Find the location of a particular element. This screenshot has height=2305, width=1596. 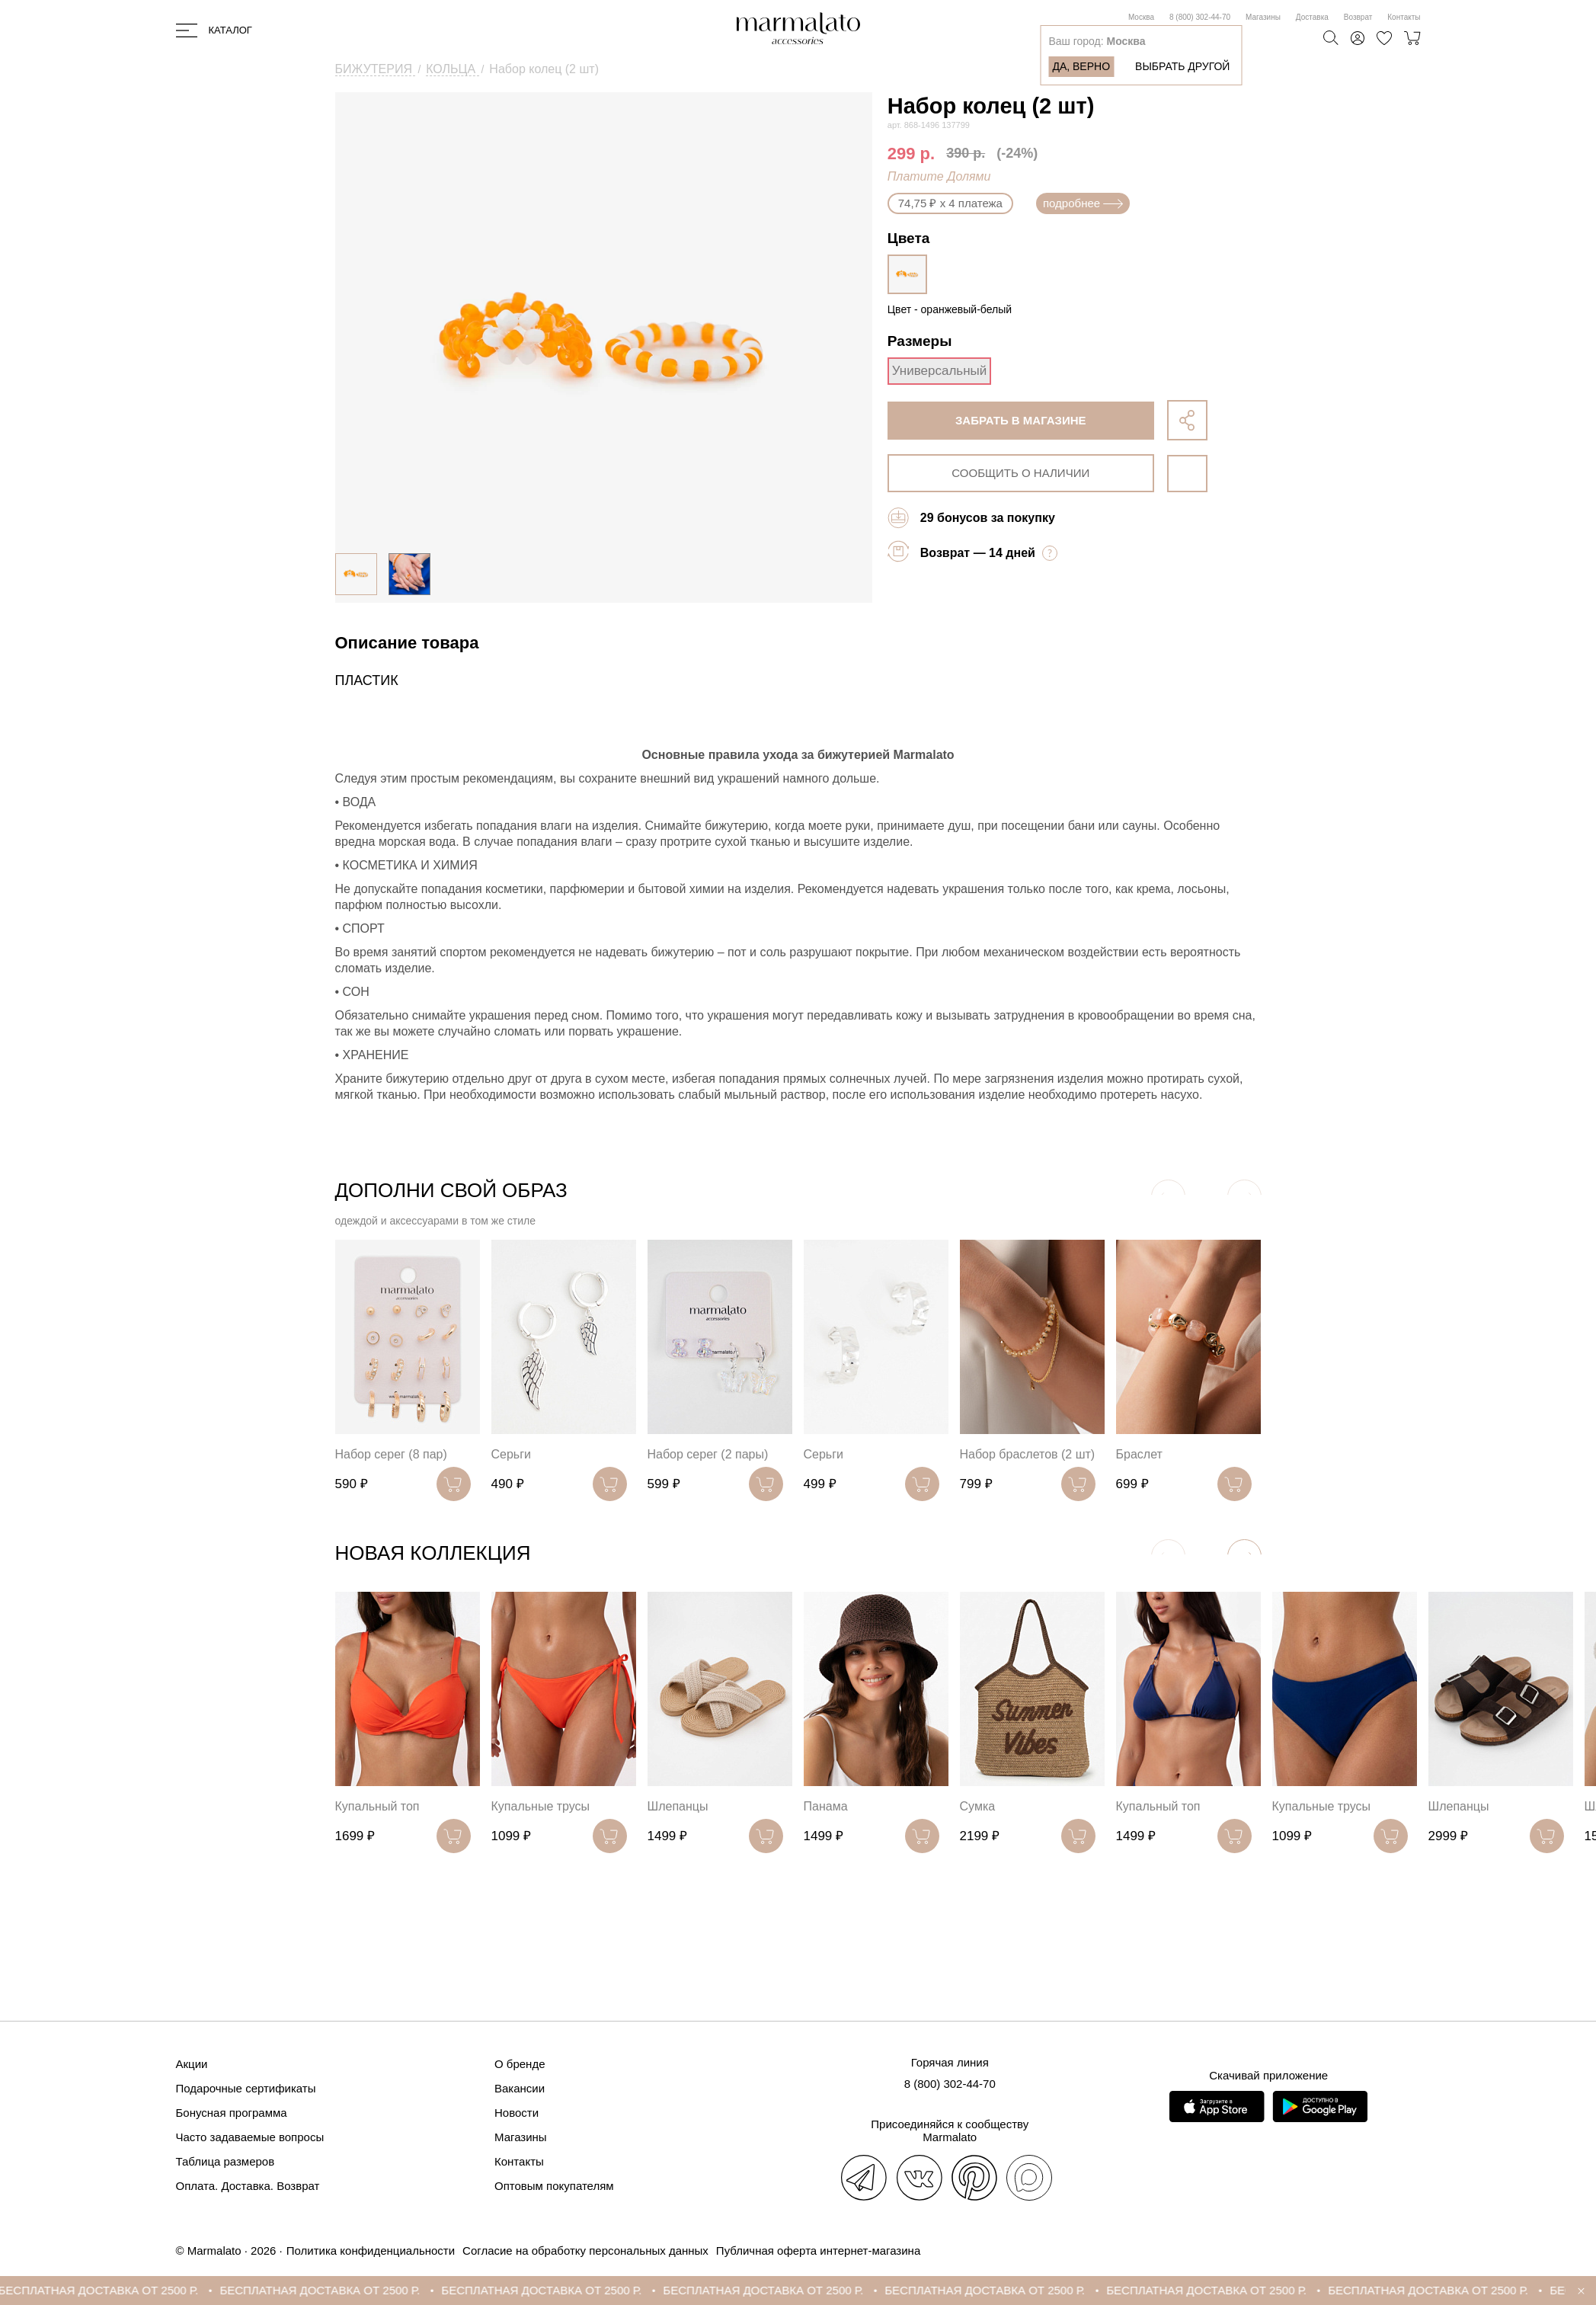

Политика конфиденциальности is located at coordinates (370, 2250).